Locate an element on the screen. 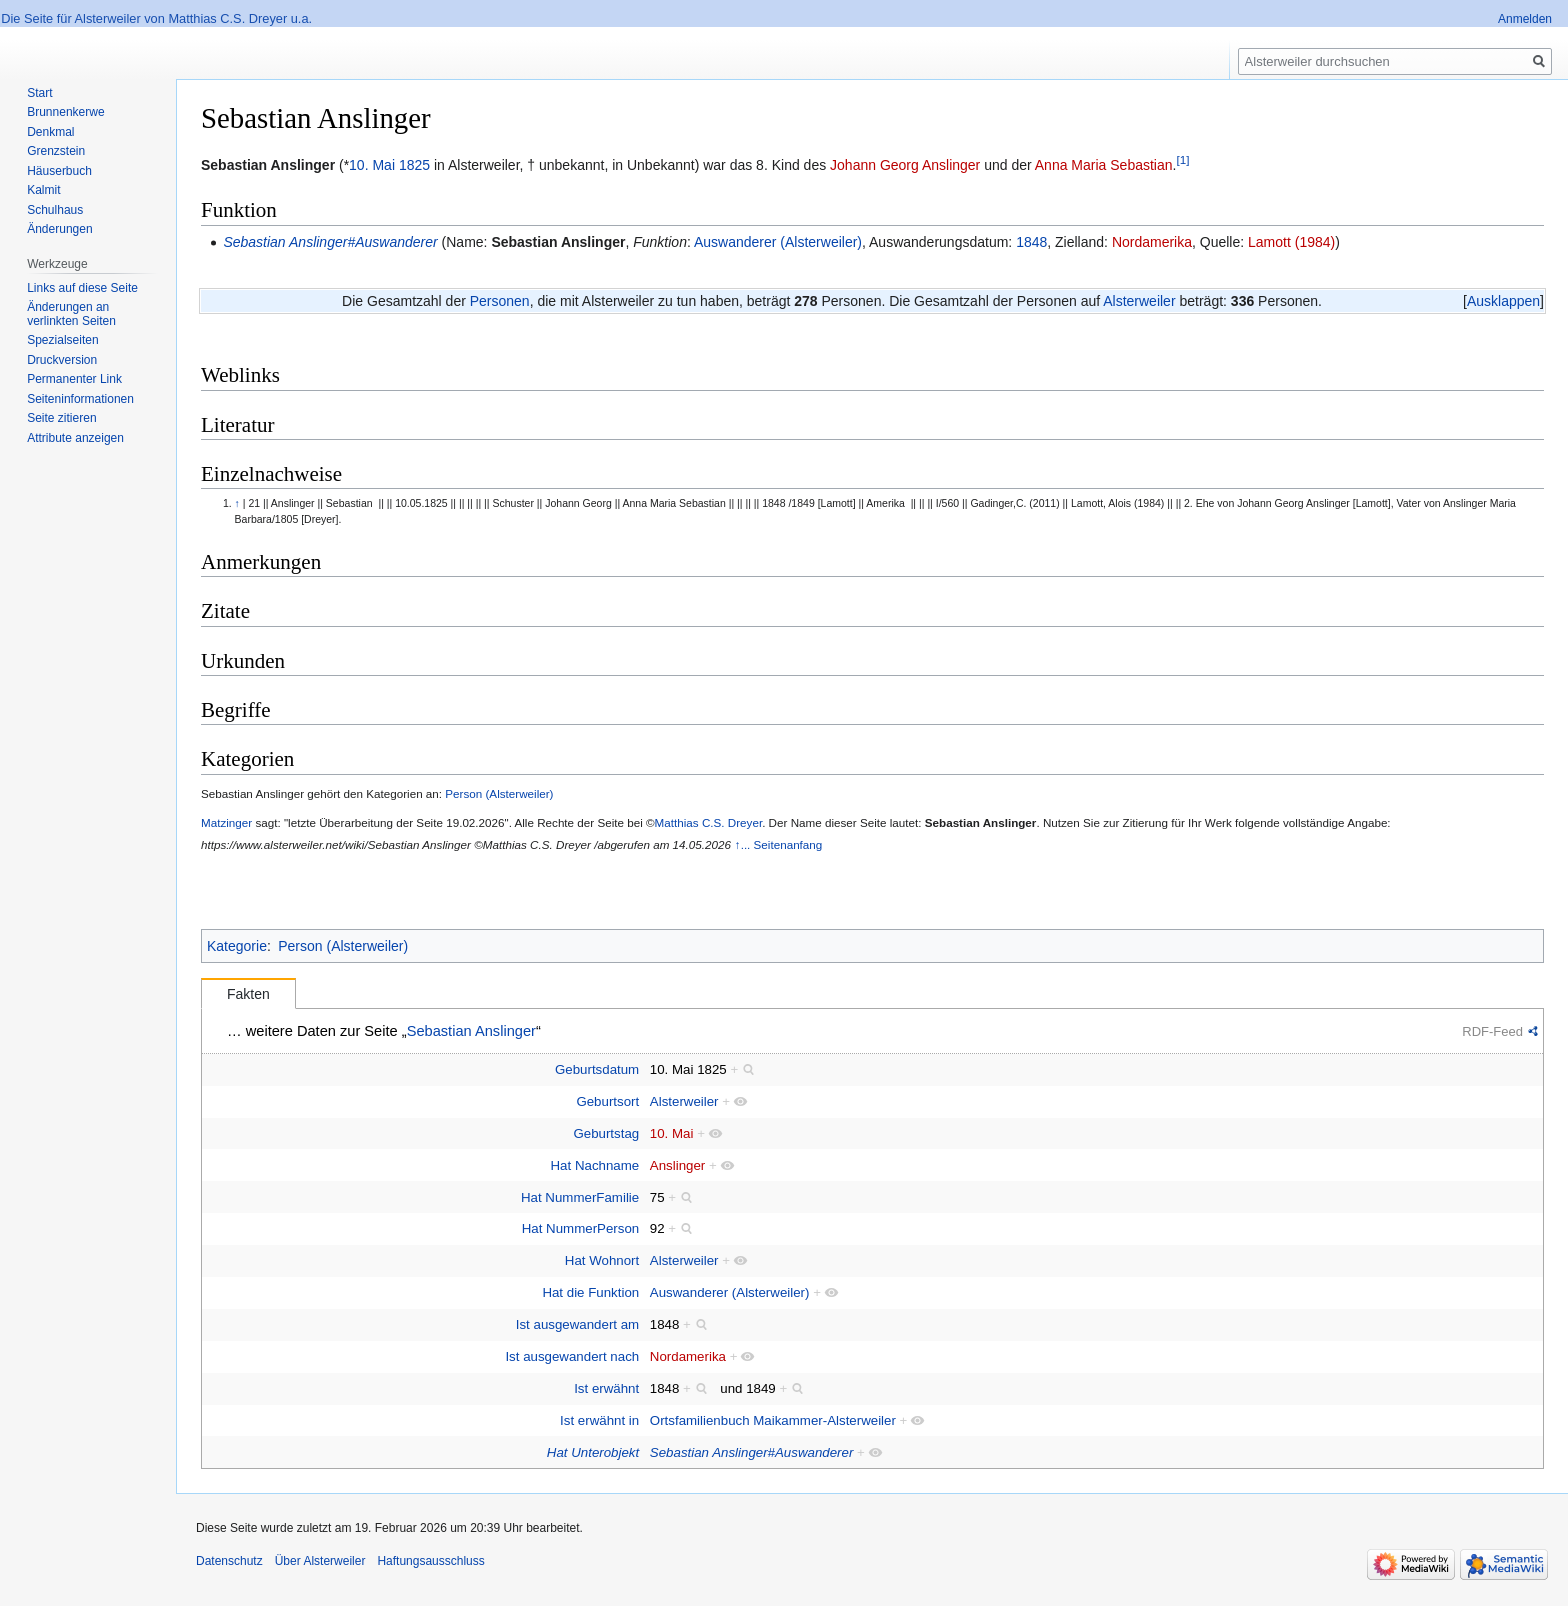  Seite zitieren is located at coordinates (61, 418).